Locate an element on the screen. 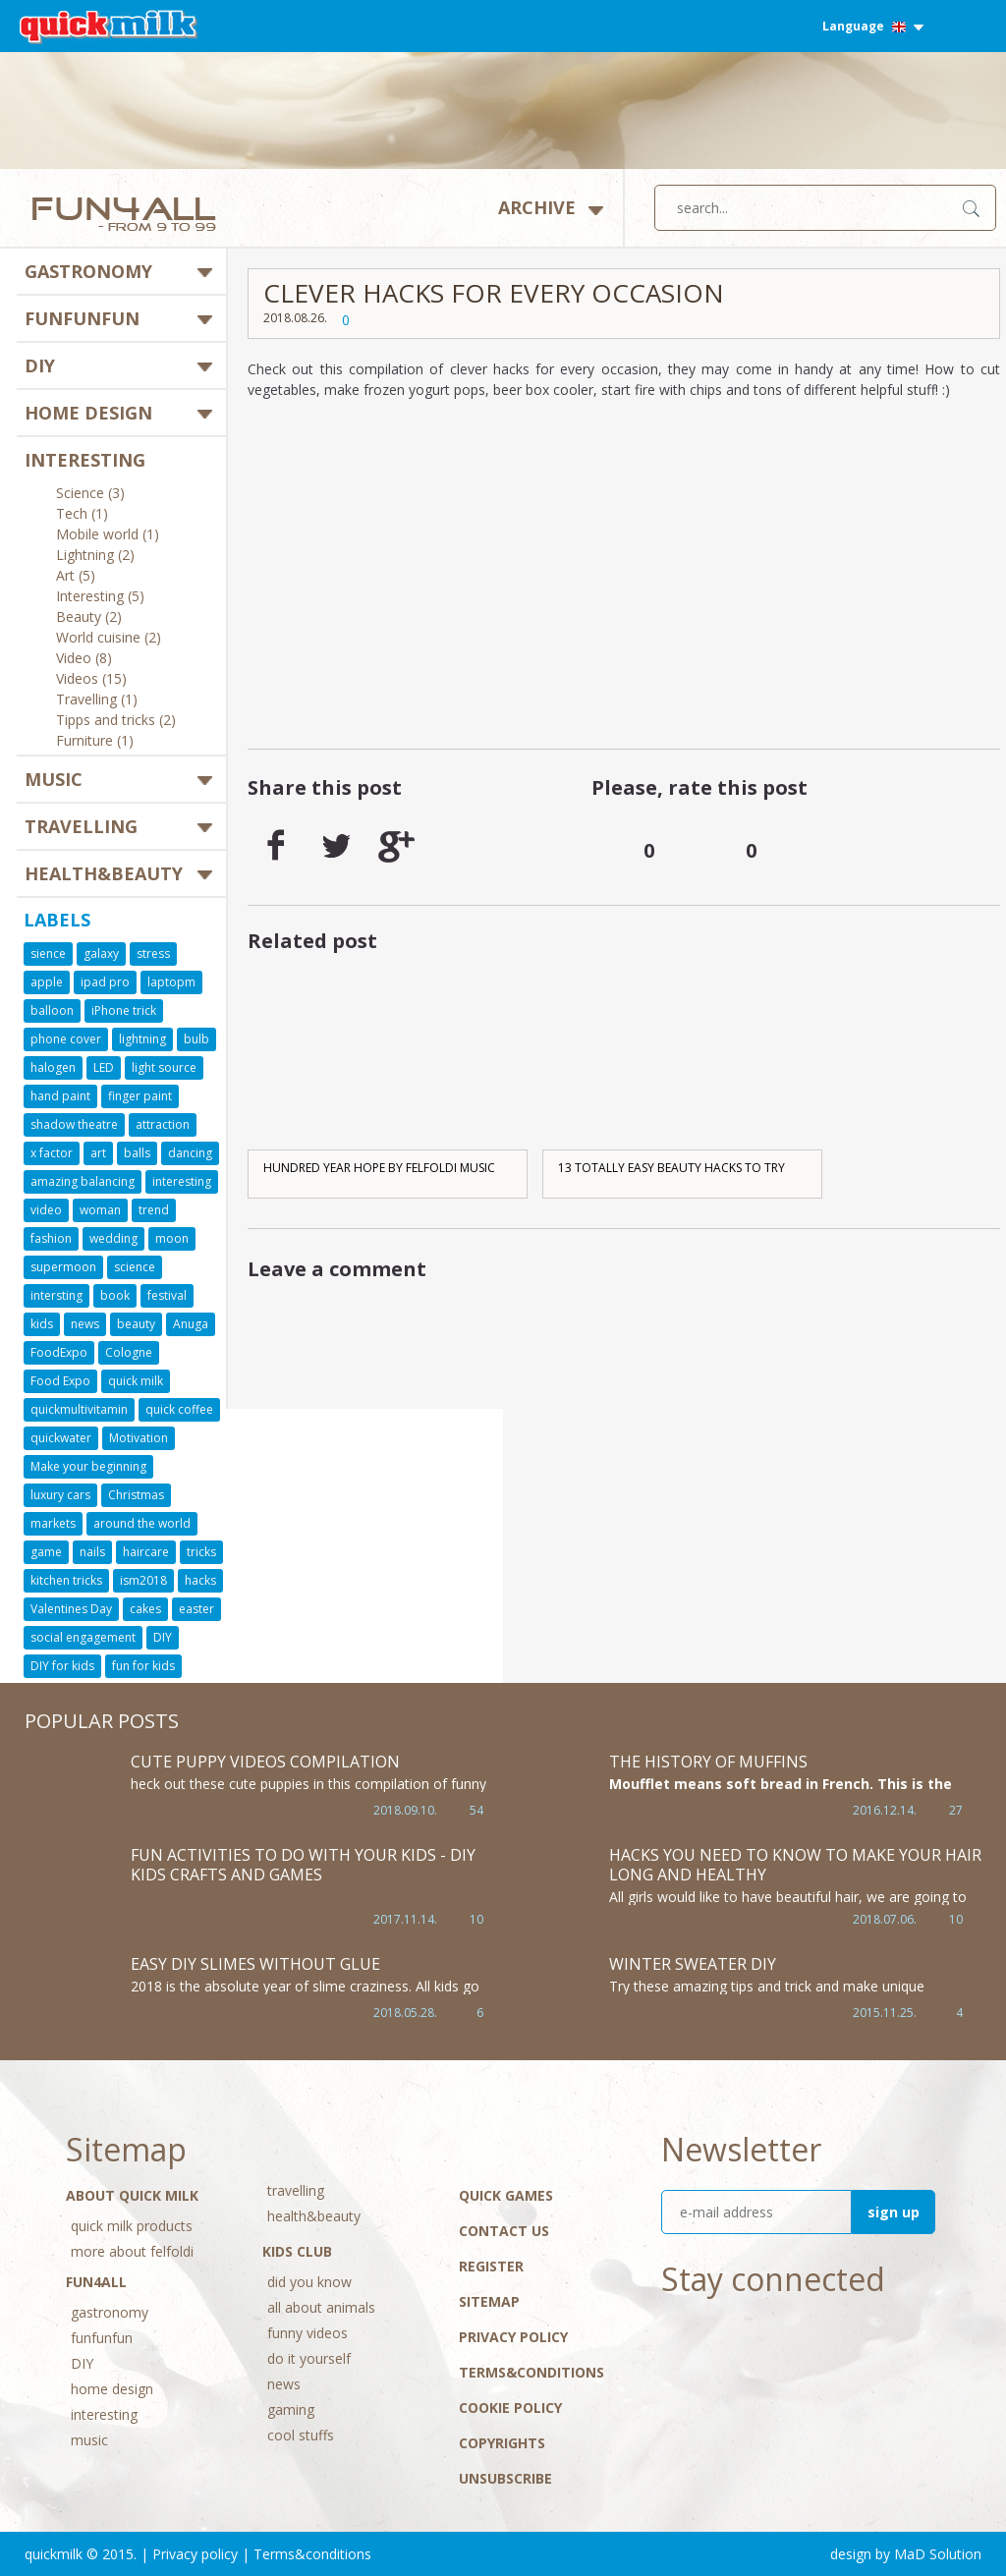 This screenshot has height=2576, width=1006. LED is located at coordinates (103, 1067).